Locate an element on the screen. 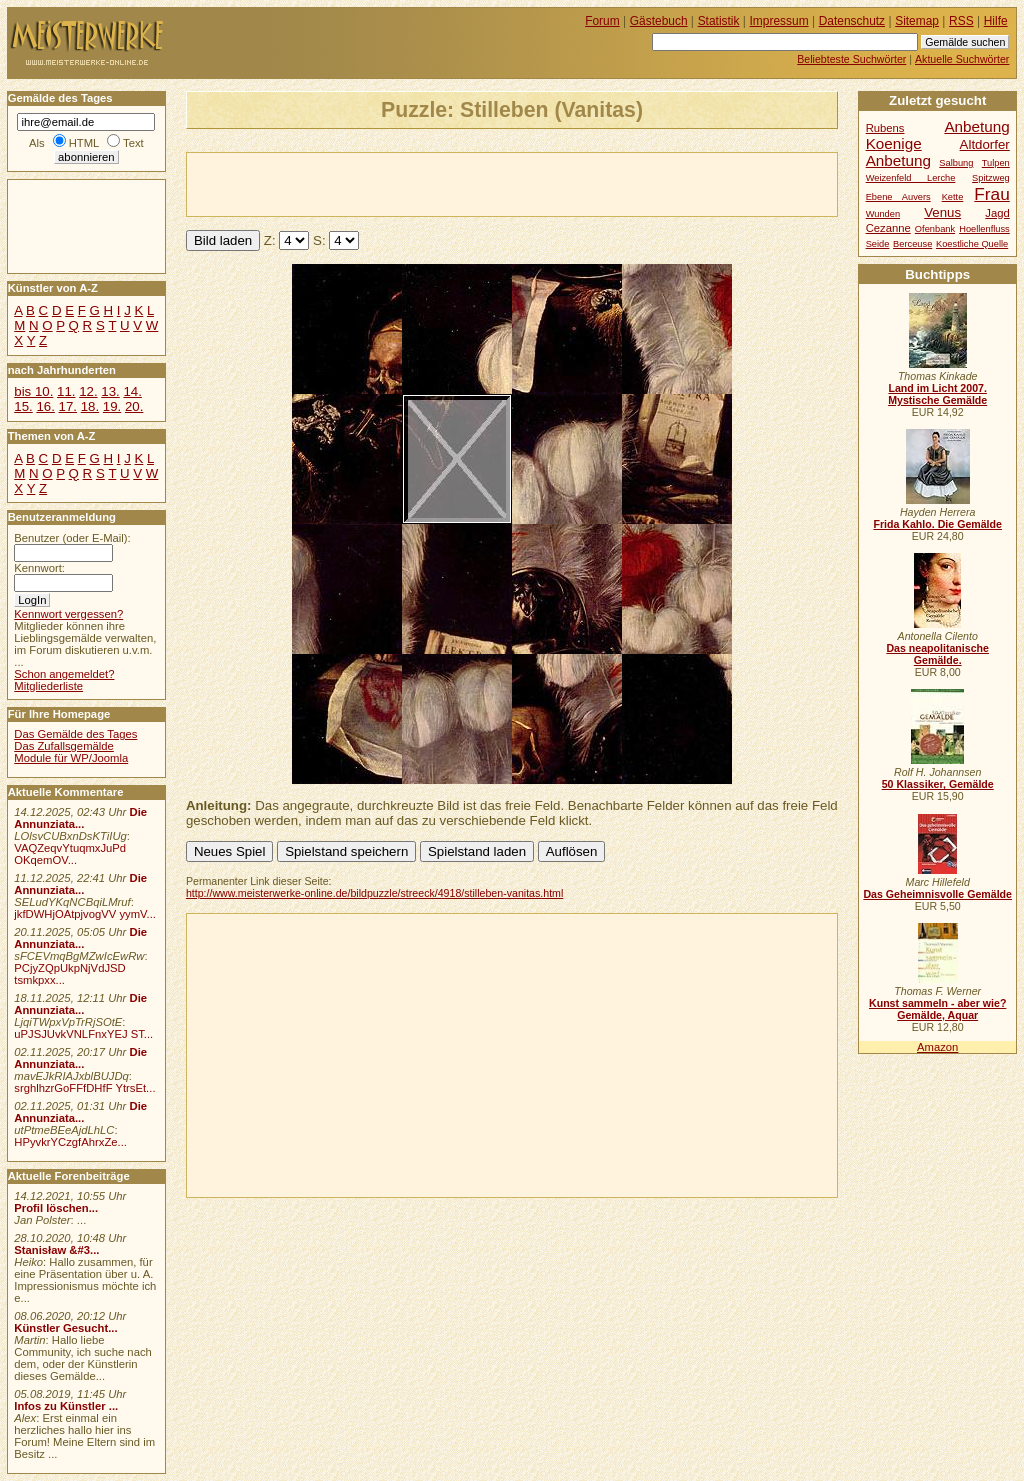 This screenshot has width=1024, height=1481. 13. is located at coordinates (110, 391).